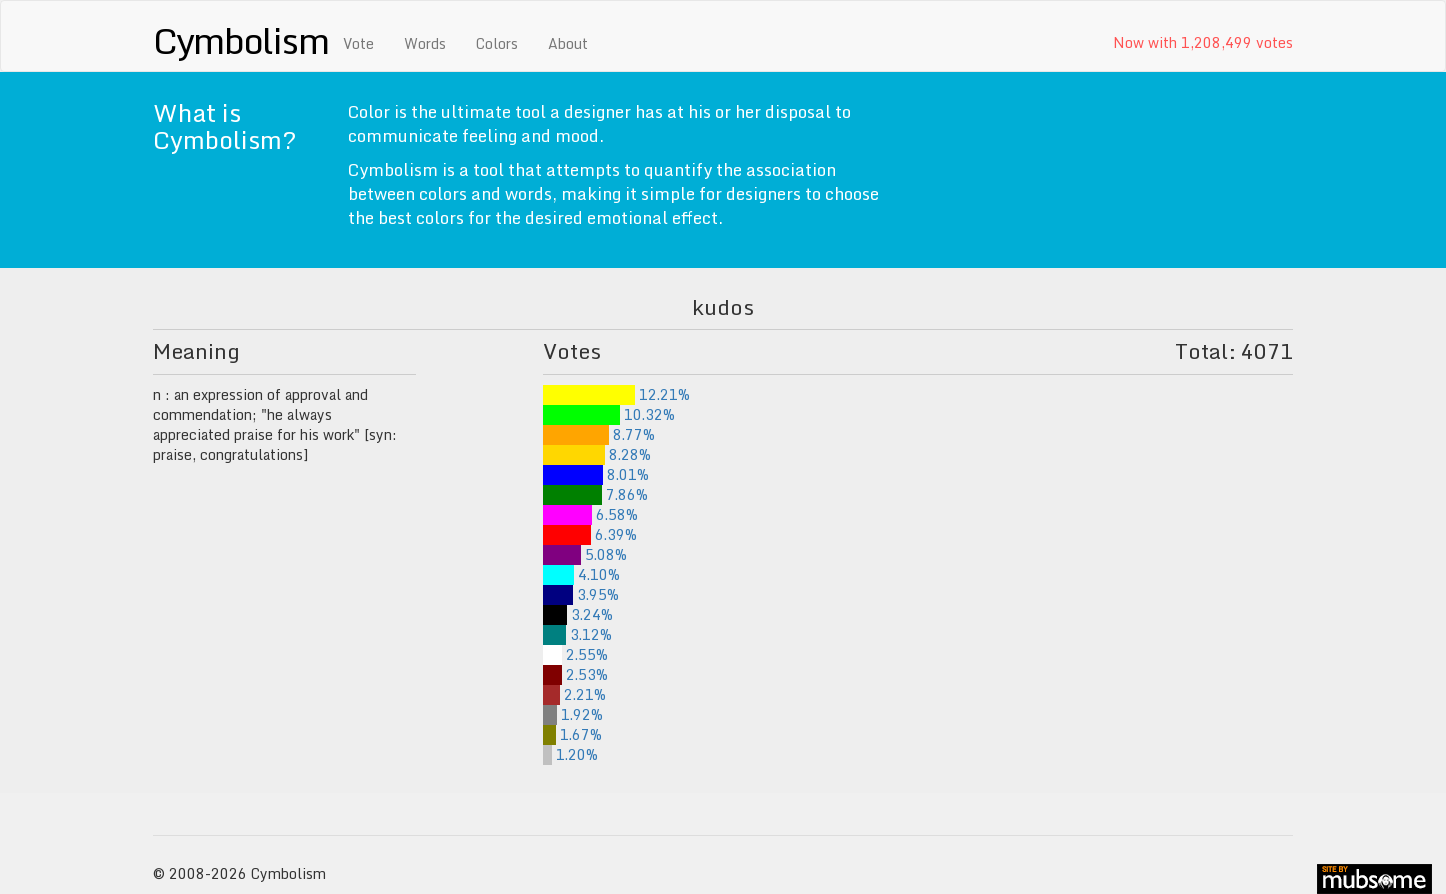 The image size is (1446, 894). I want to click on Vote, so click(358, 43).